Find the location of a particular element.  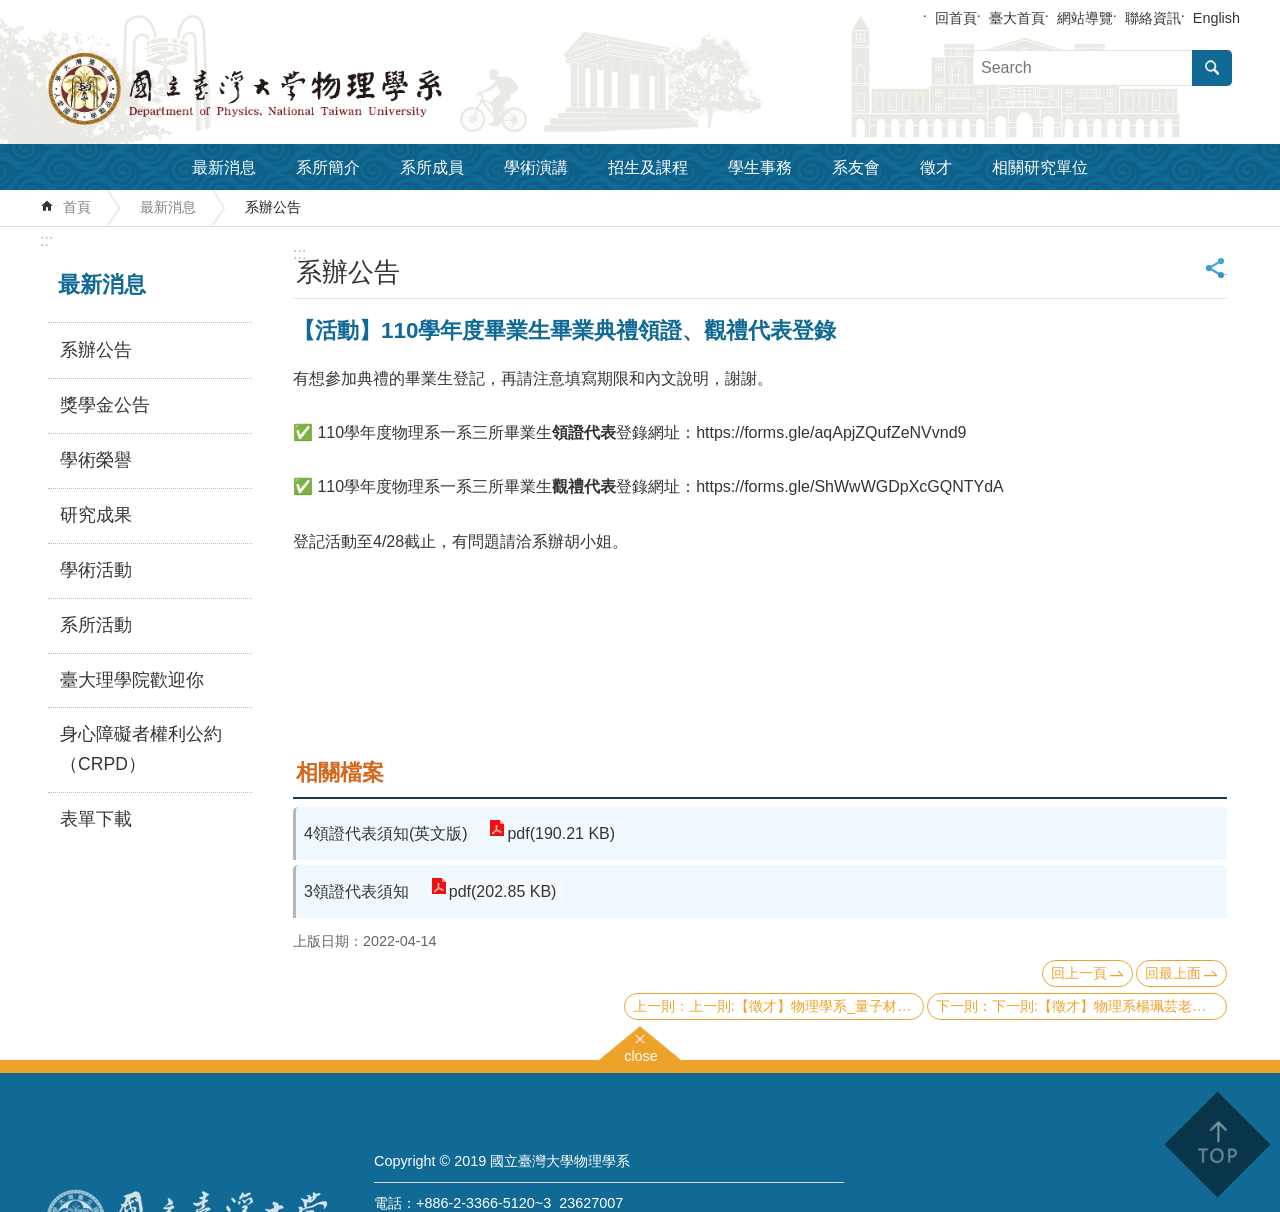

系友會 is located at coordinates (856, 167).